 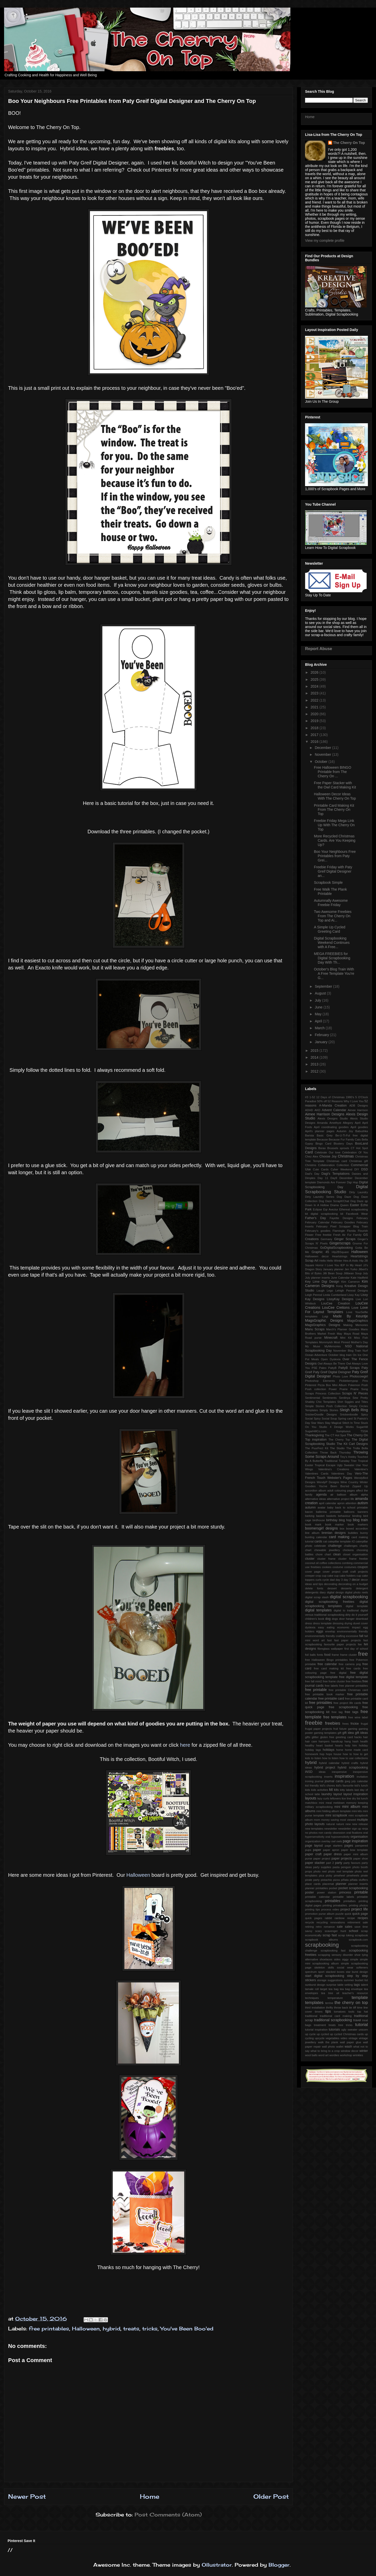 What do you see at coordinates (322, 1922) in the screenshot?
I see `recycling` at bounding box center [322, 1922].